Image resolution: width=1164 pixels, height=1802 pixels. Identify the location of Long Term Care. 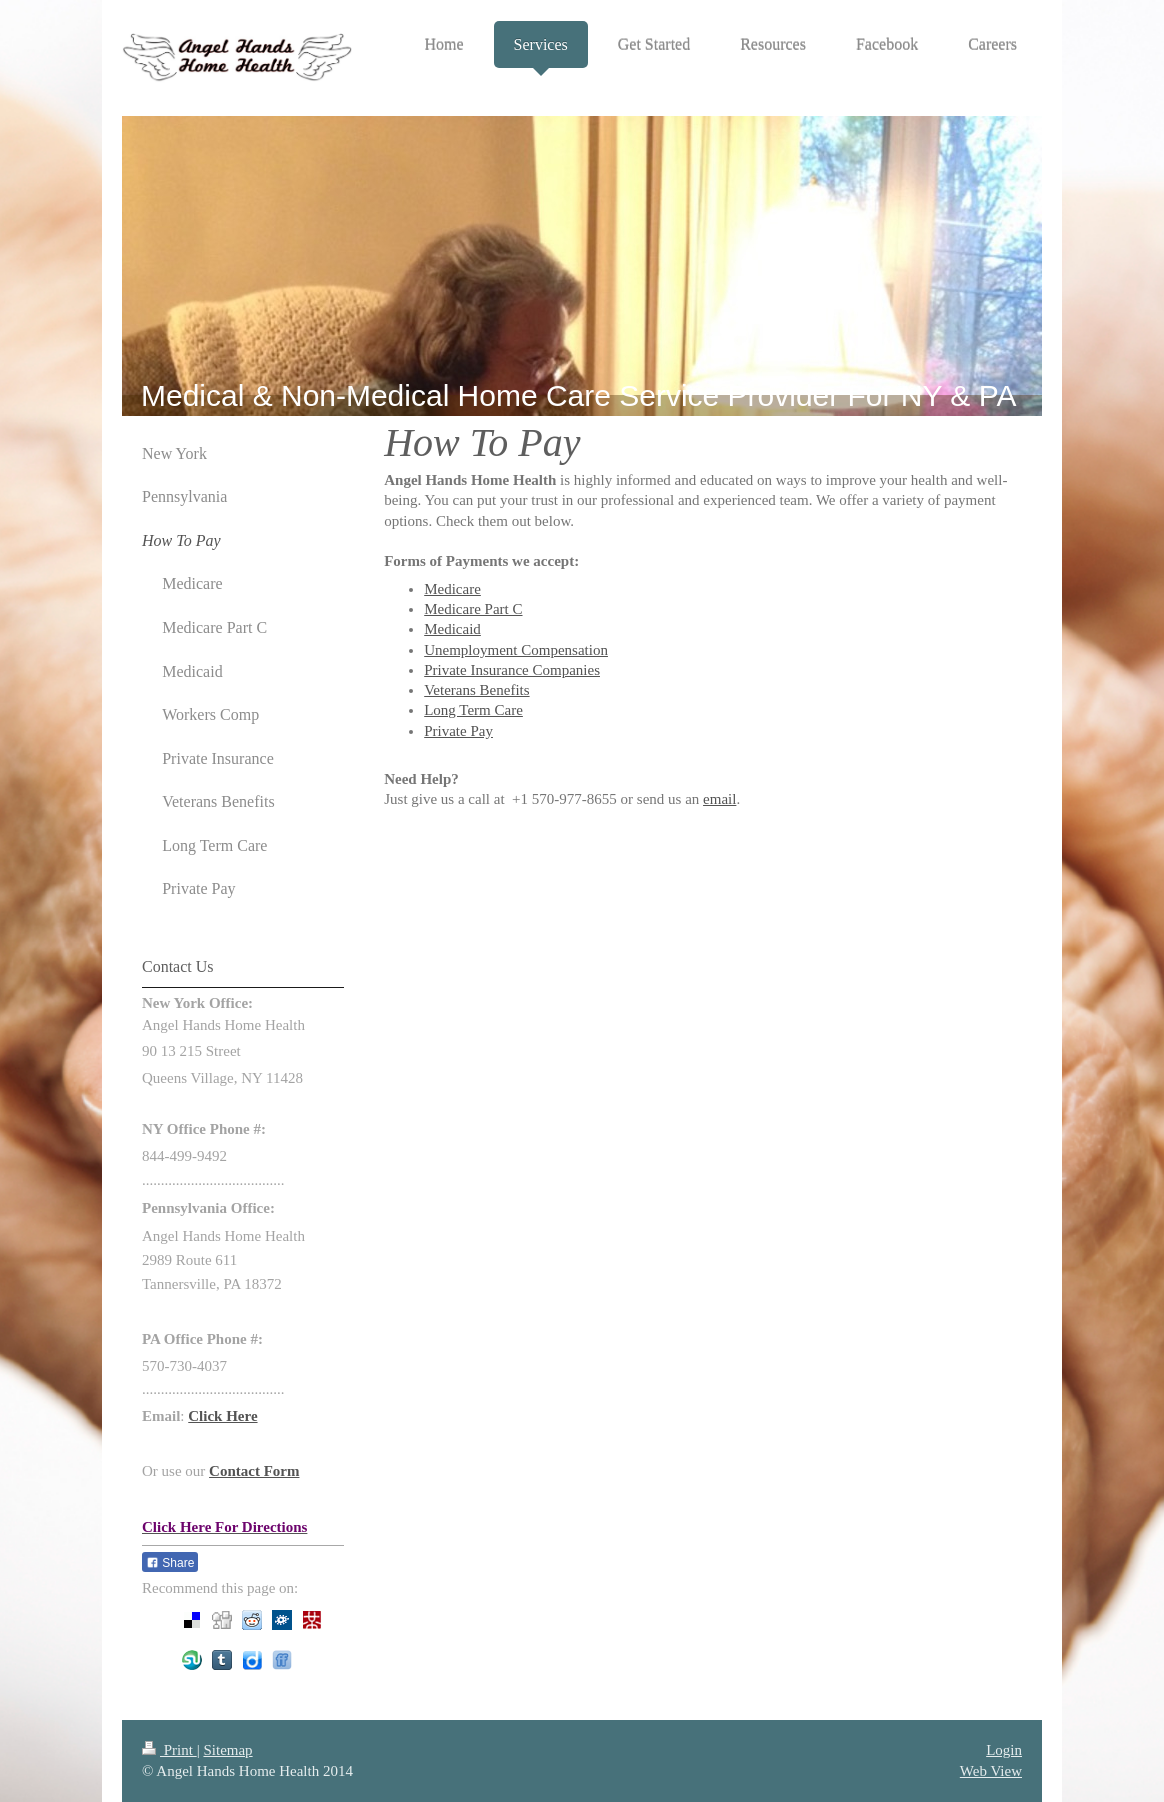
(473, 710).